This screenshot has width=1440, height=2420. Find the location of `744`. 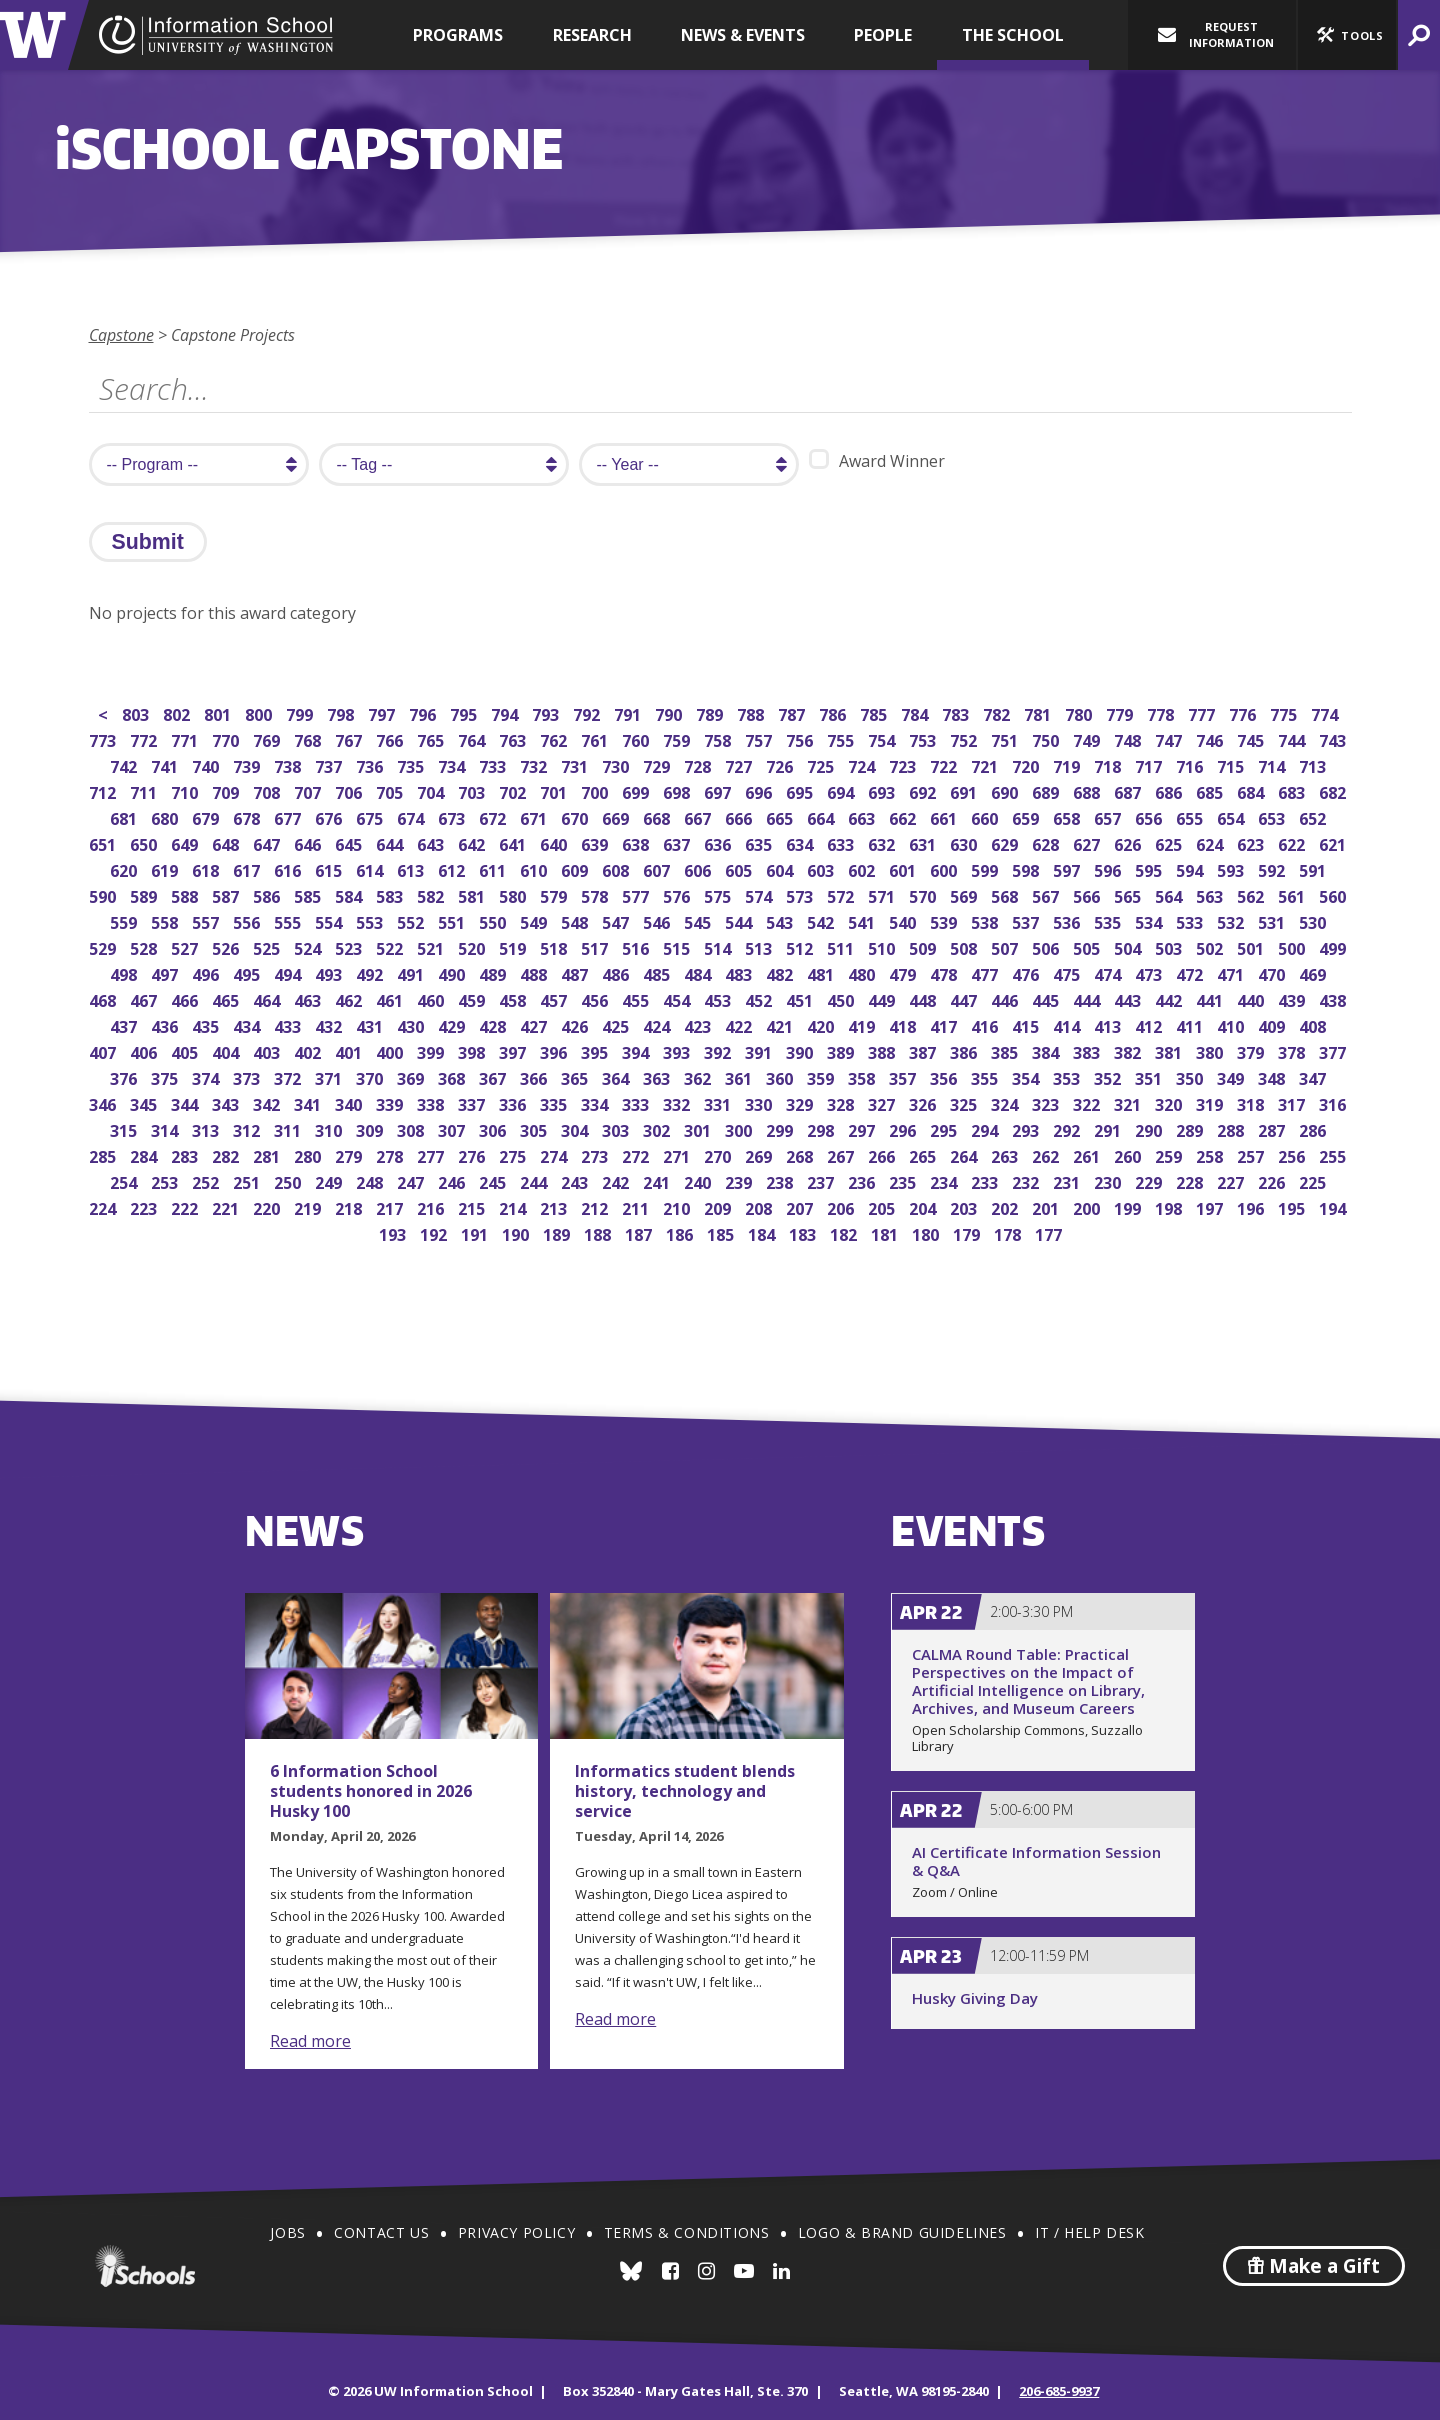

744 is located at coordinates (1293, 738).